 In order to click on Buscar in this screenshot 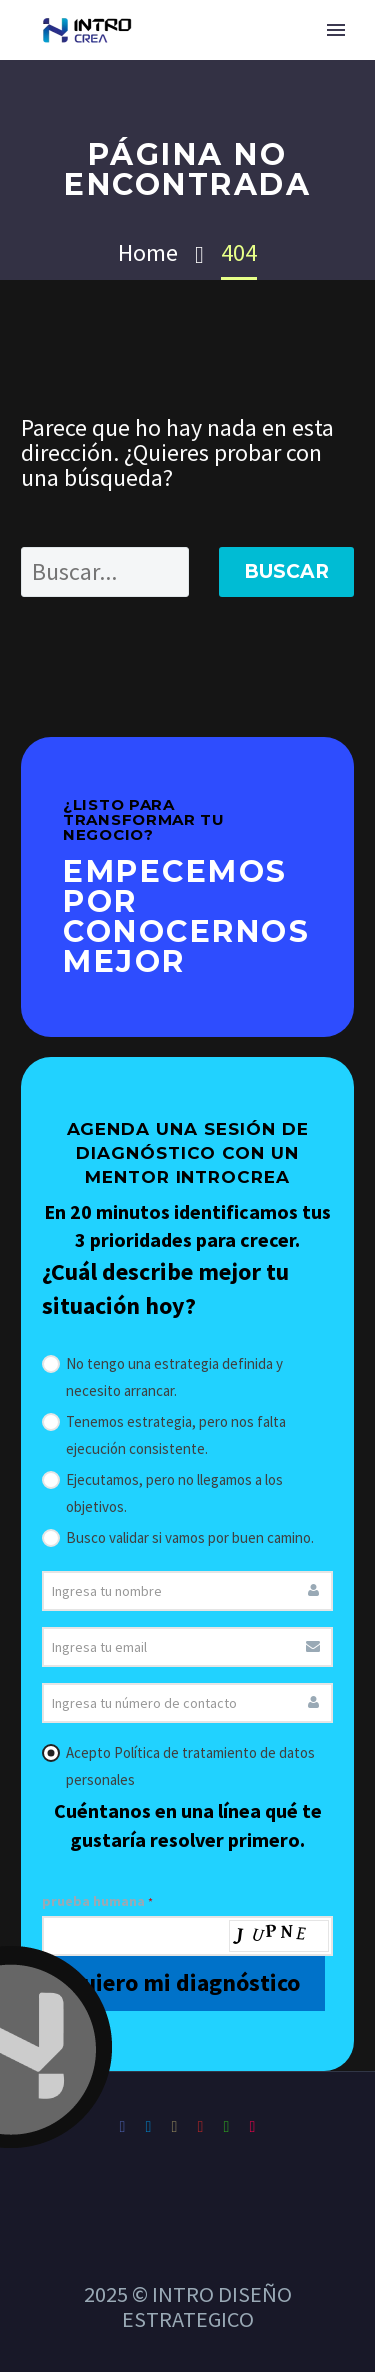, I will do `click(286, 571)`.